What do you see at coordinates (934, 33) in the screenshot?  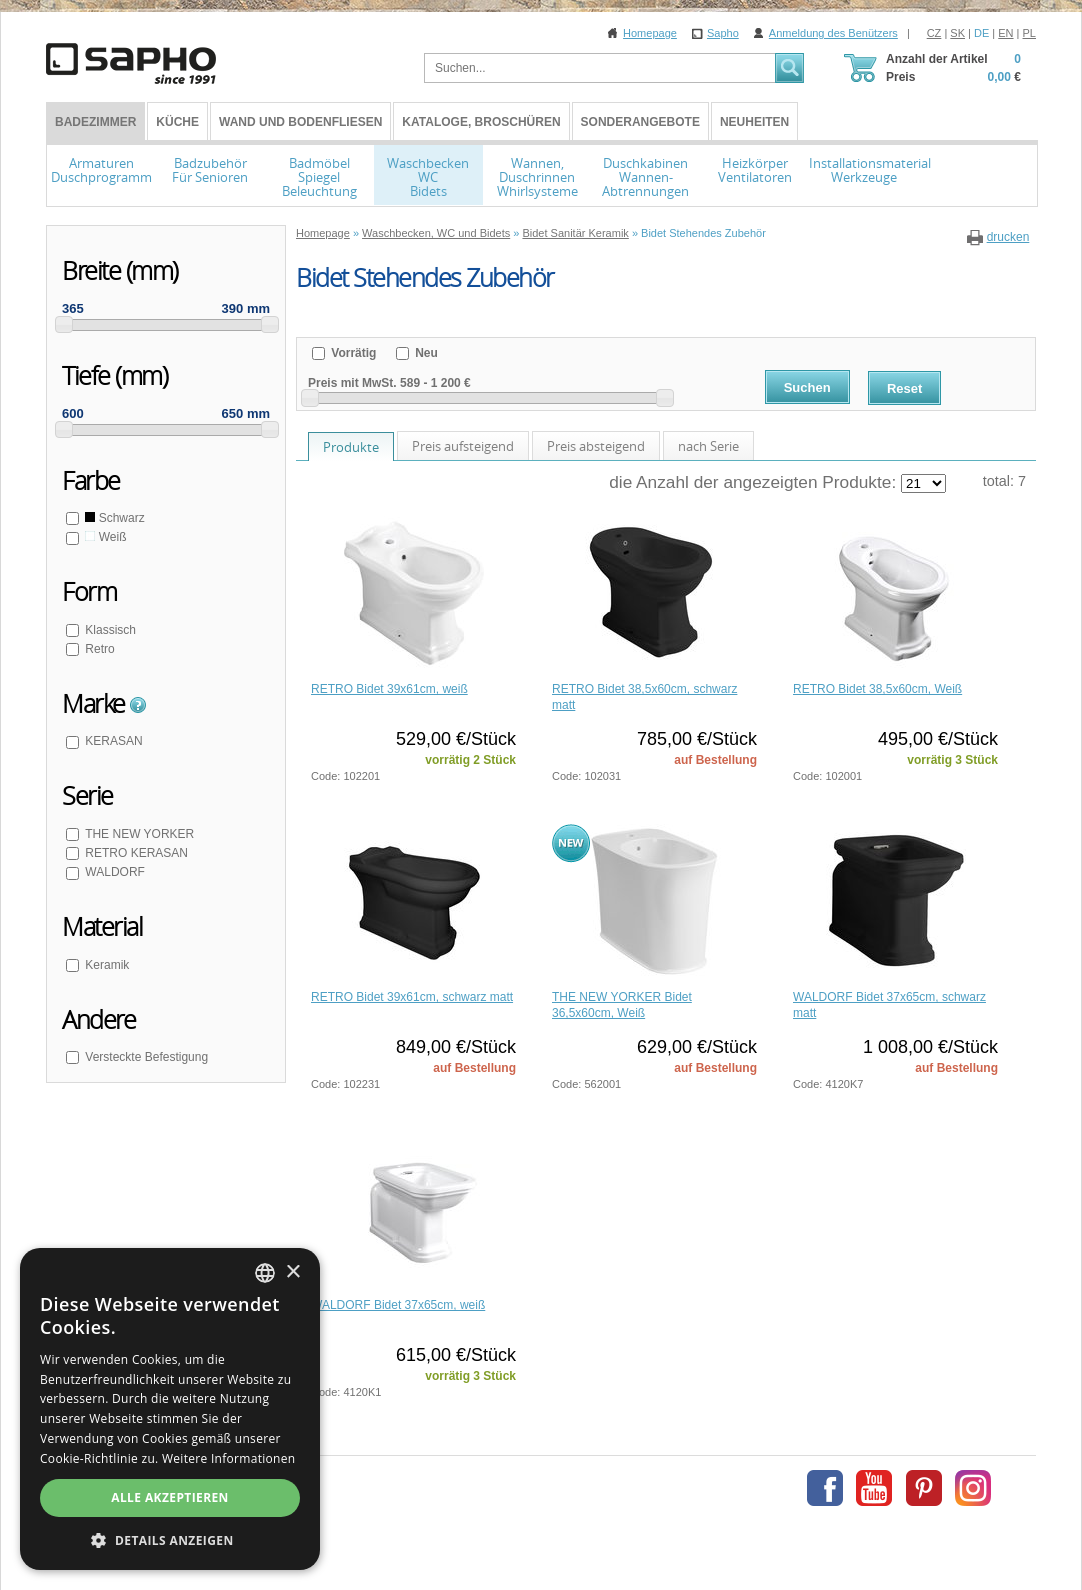 I see `CZ` at bounding box center [934, 33].